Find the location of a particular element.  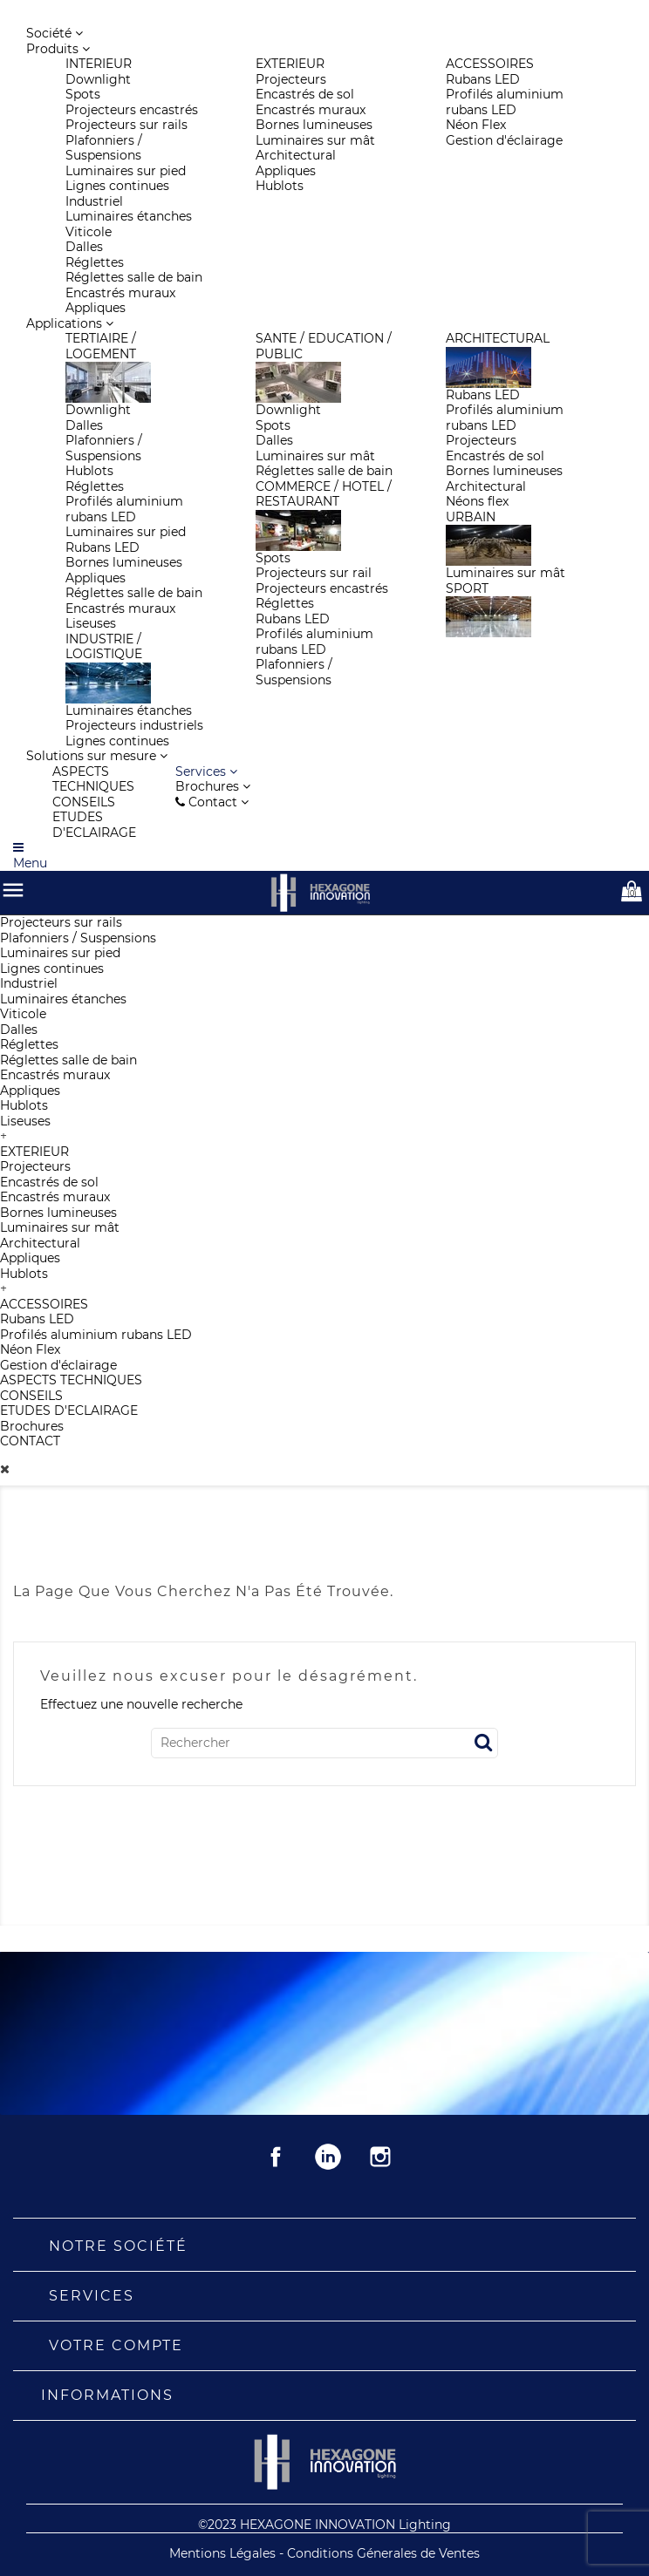

Luminaires sur mât is located at coordinates (60, 1227).